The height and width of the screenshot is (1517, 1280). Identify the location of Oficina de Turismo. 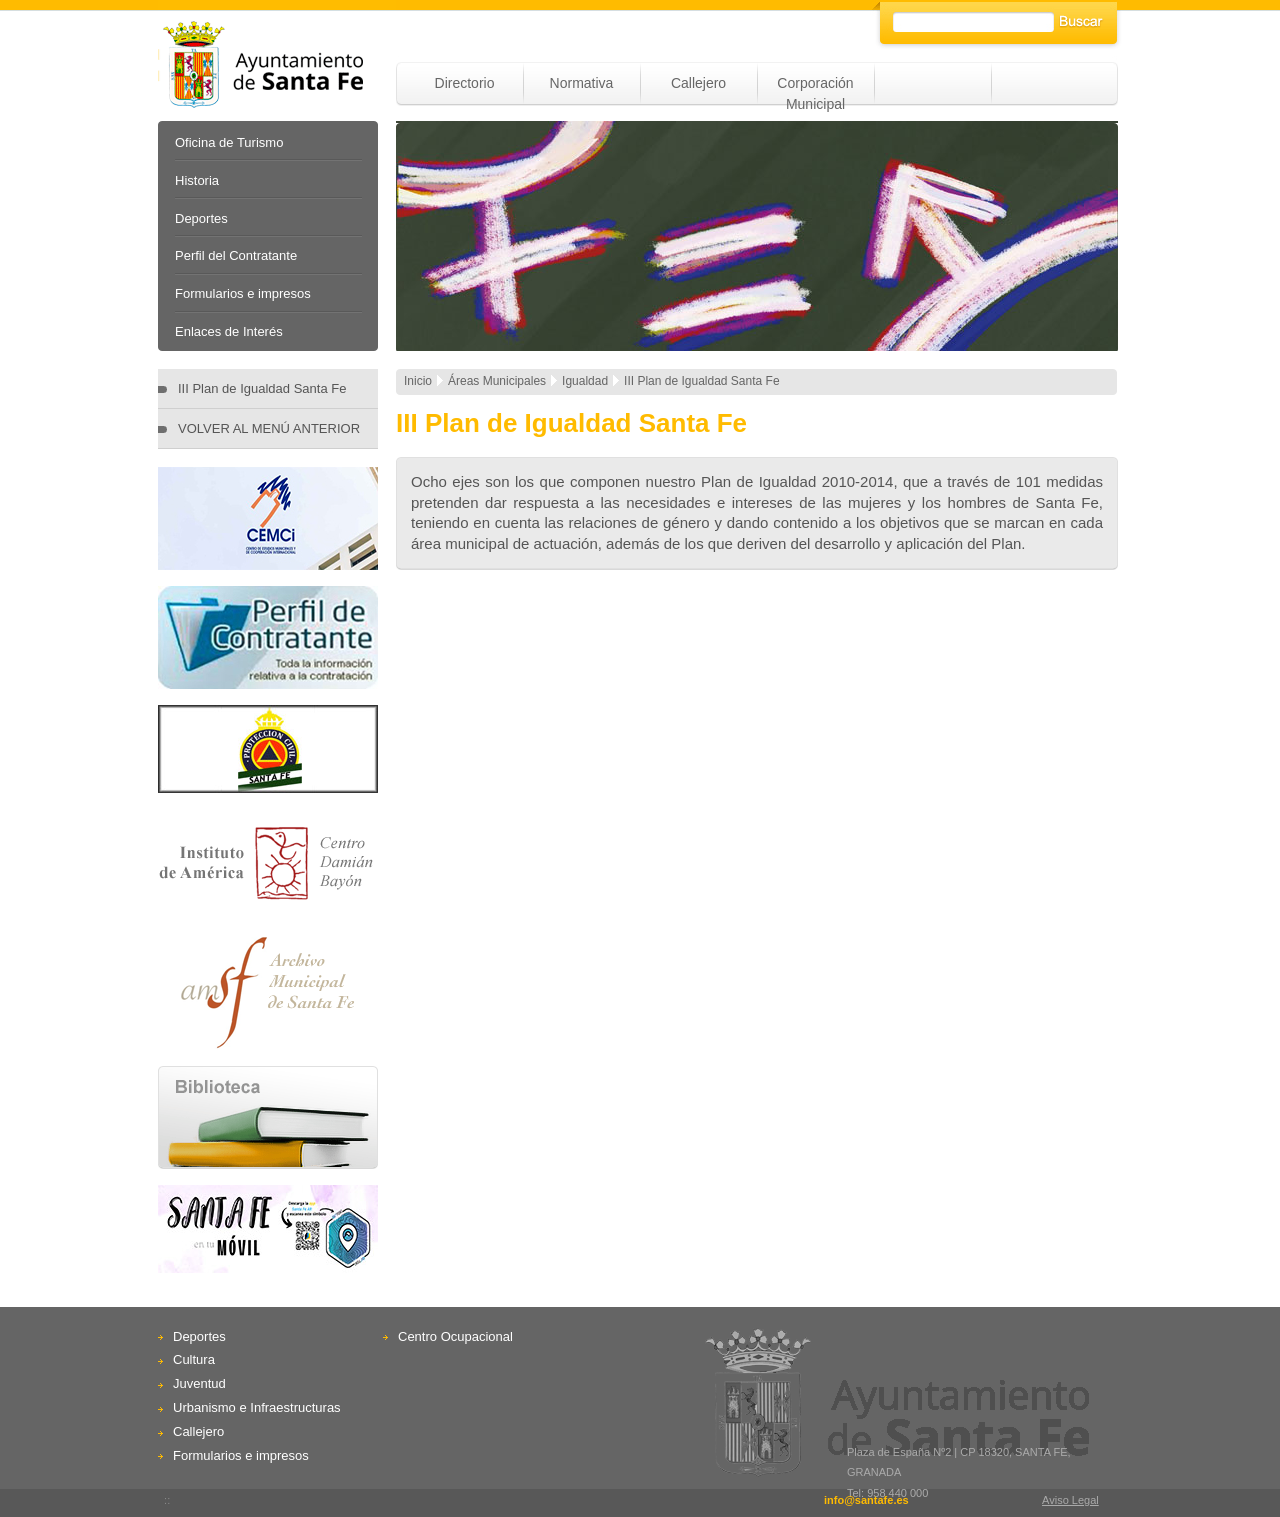
(229, 142).